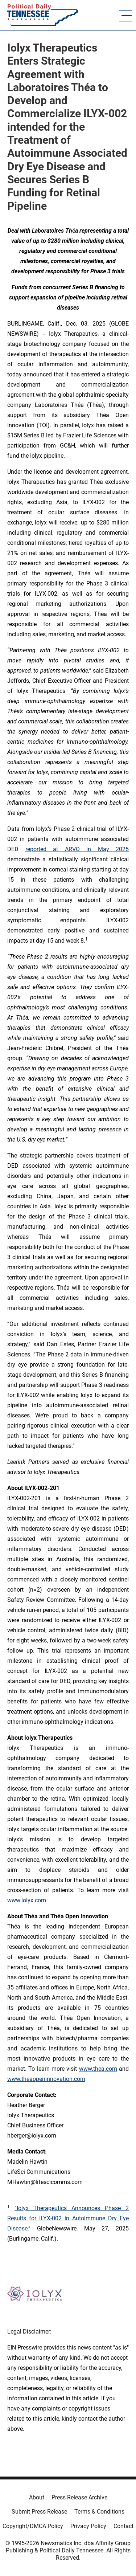 The width and height of the screenshot is (136, 2576). Describe the element at coordinates (46, 2078) in the screenshot. I see `www.theaopeninnovation.com` at that location.